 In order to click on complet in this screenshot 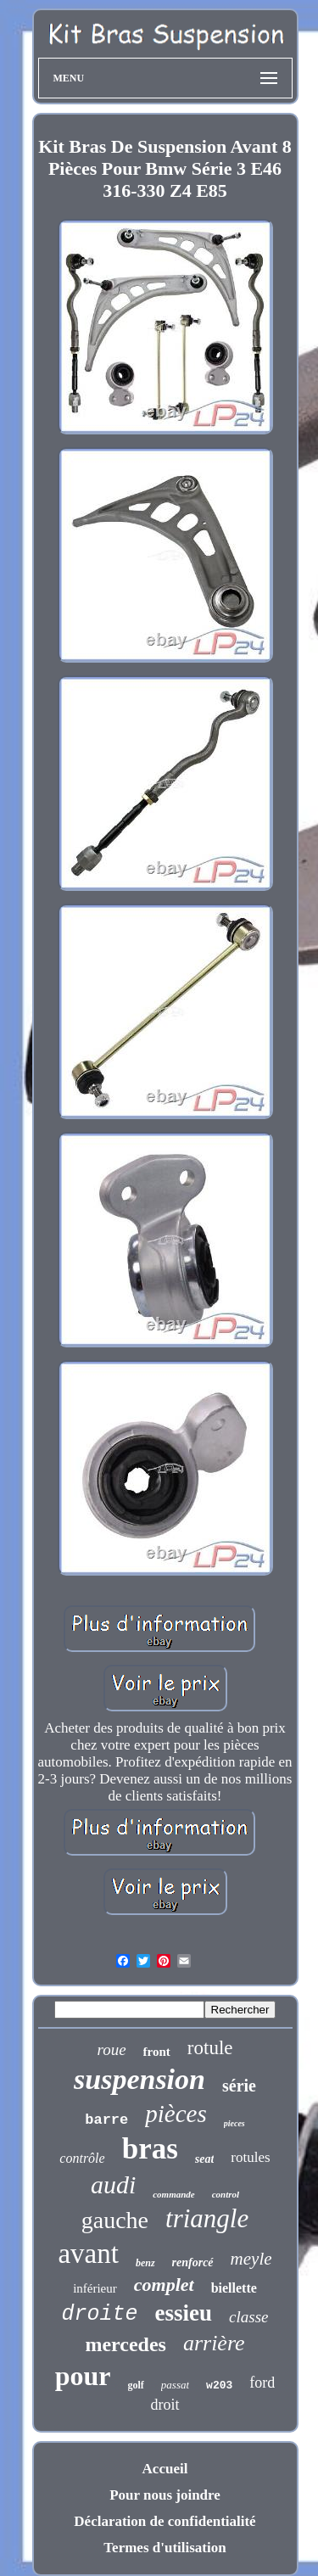, I will do `click(164, 2284)`.